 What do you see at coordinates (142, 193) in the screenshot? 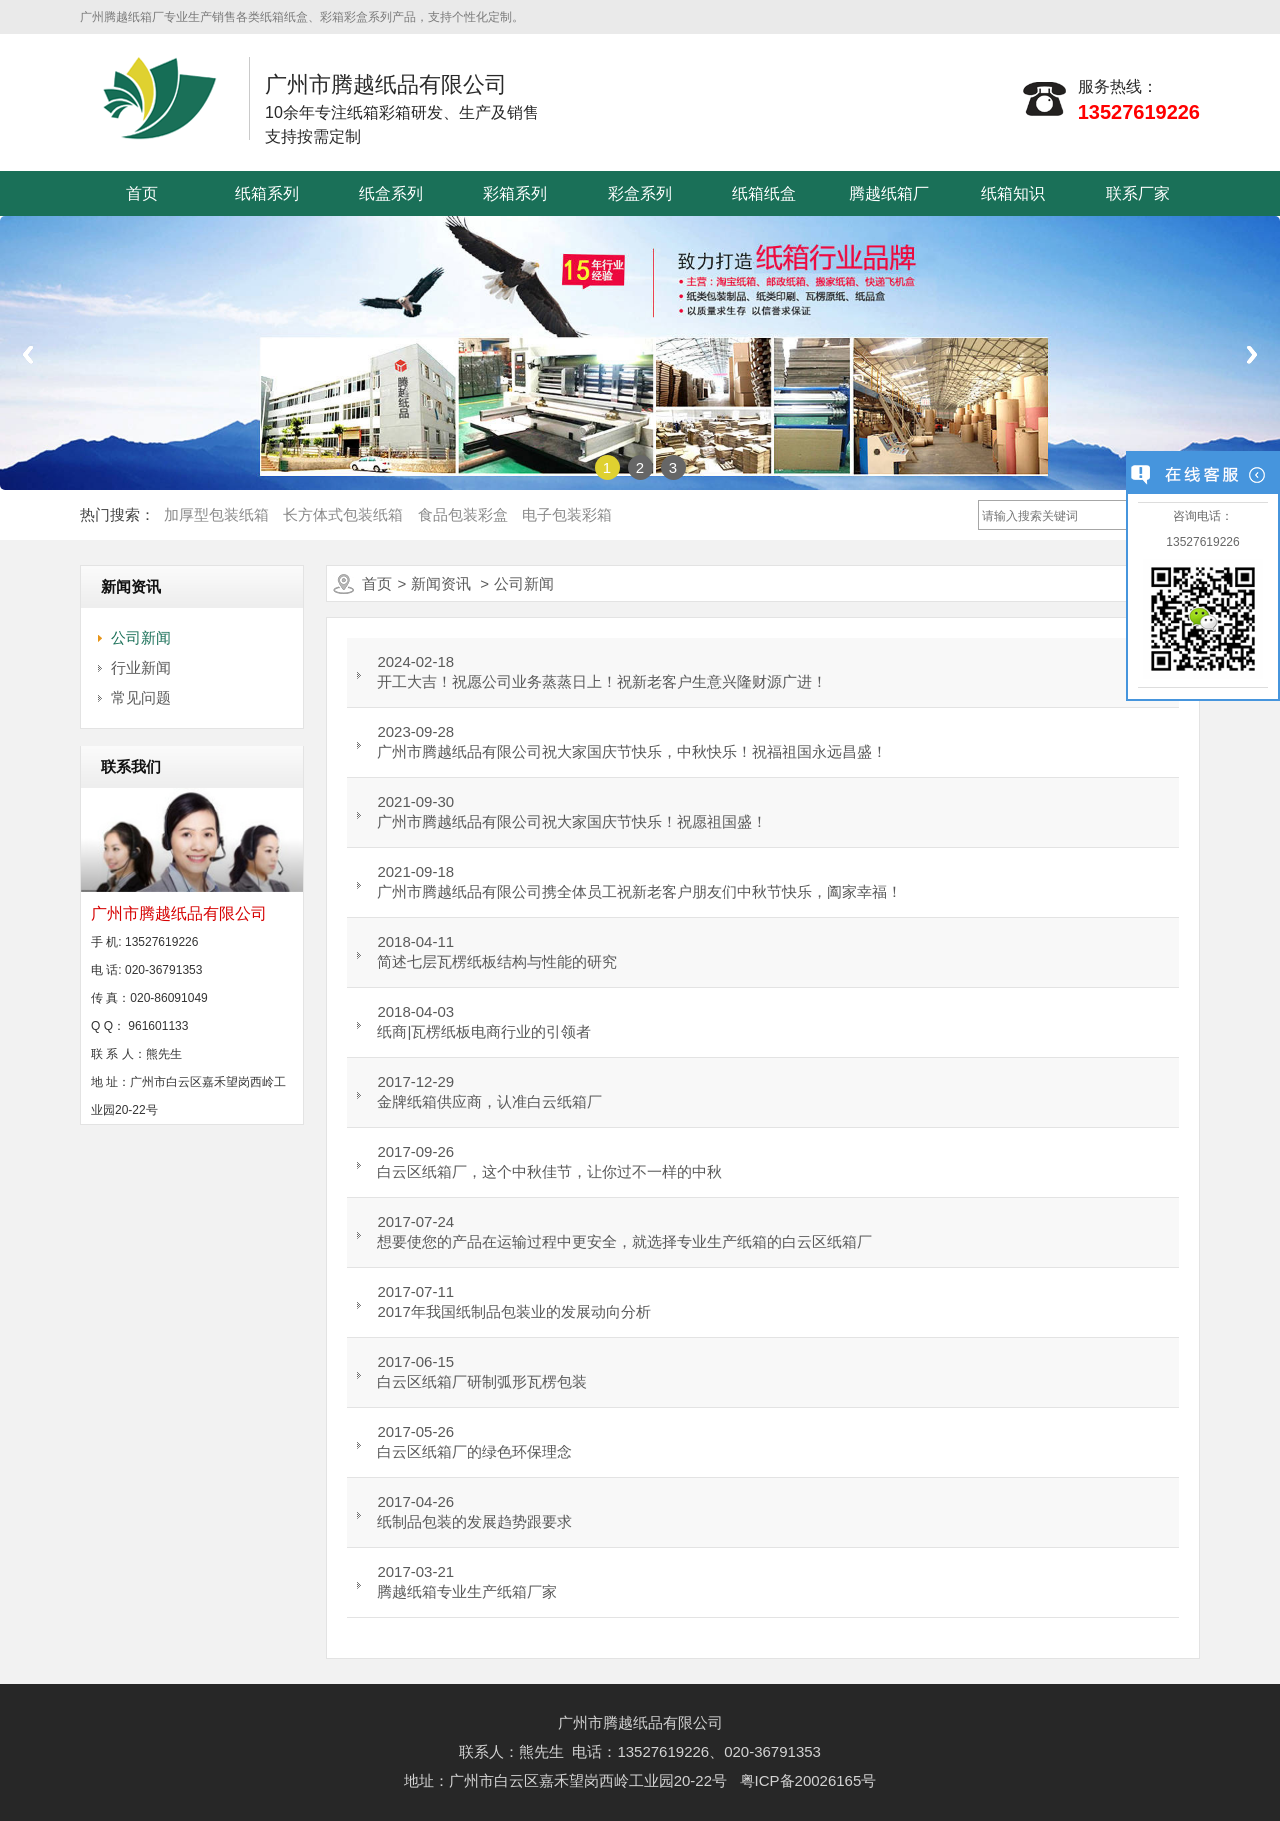
I see `首页` at bounding box center [142, 193].